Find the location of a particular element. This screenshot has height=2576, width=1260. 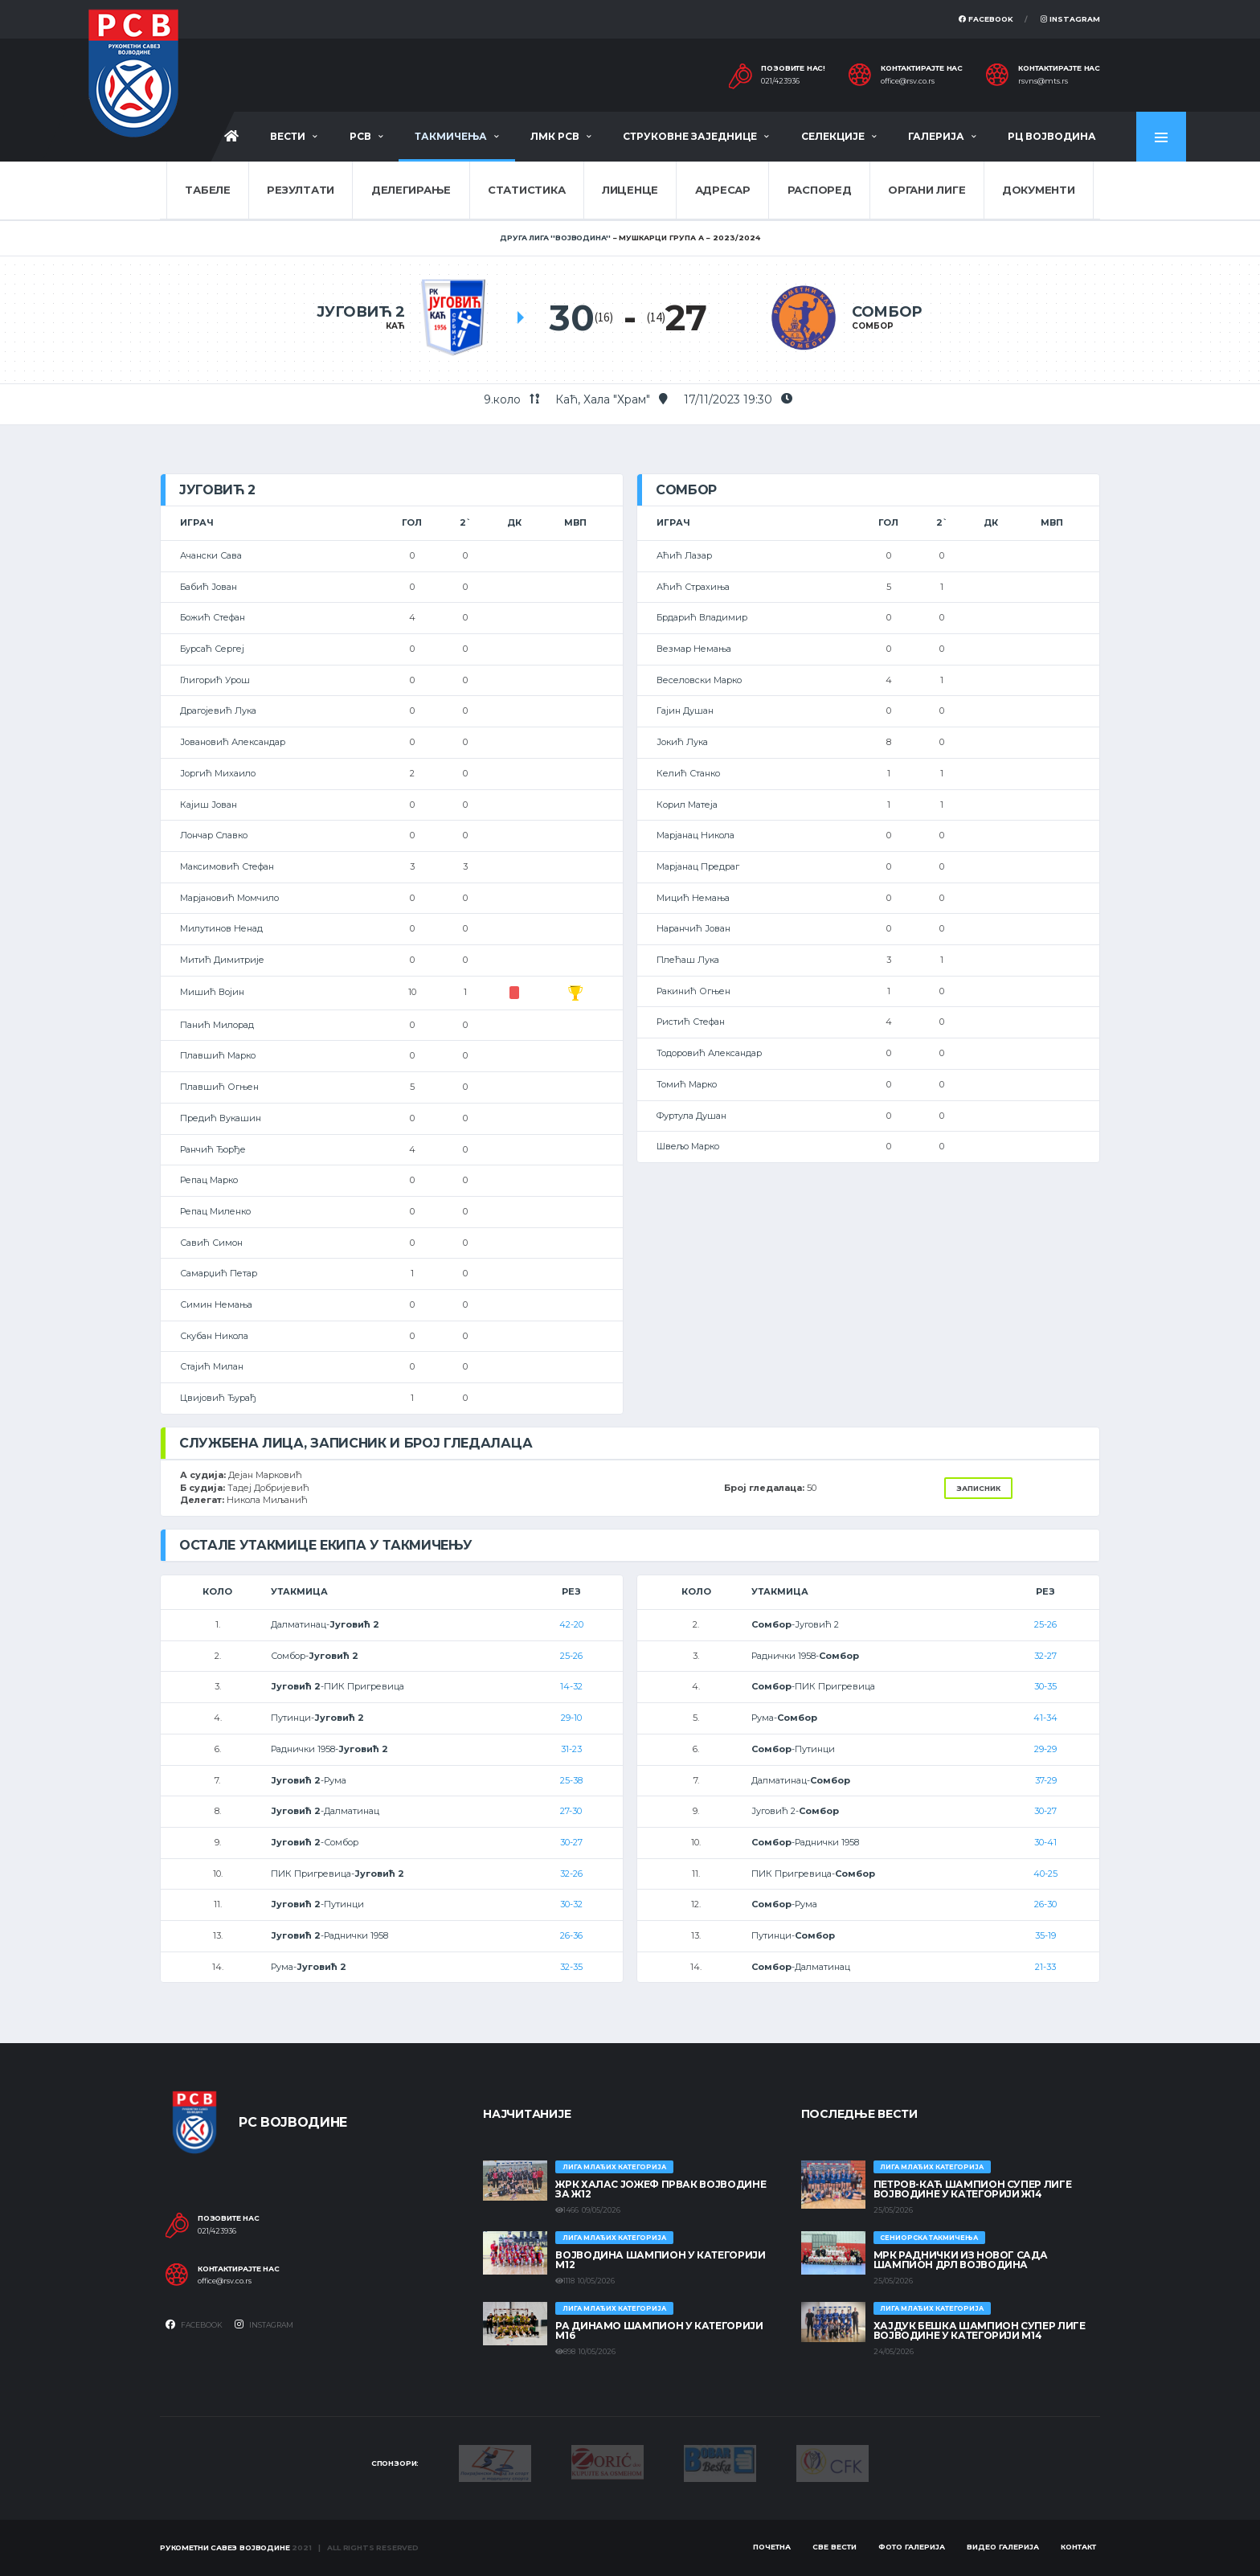

27-30 is located at coordinates (571, 1810).